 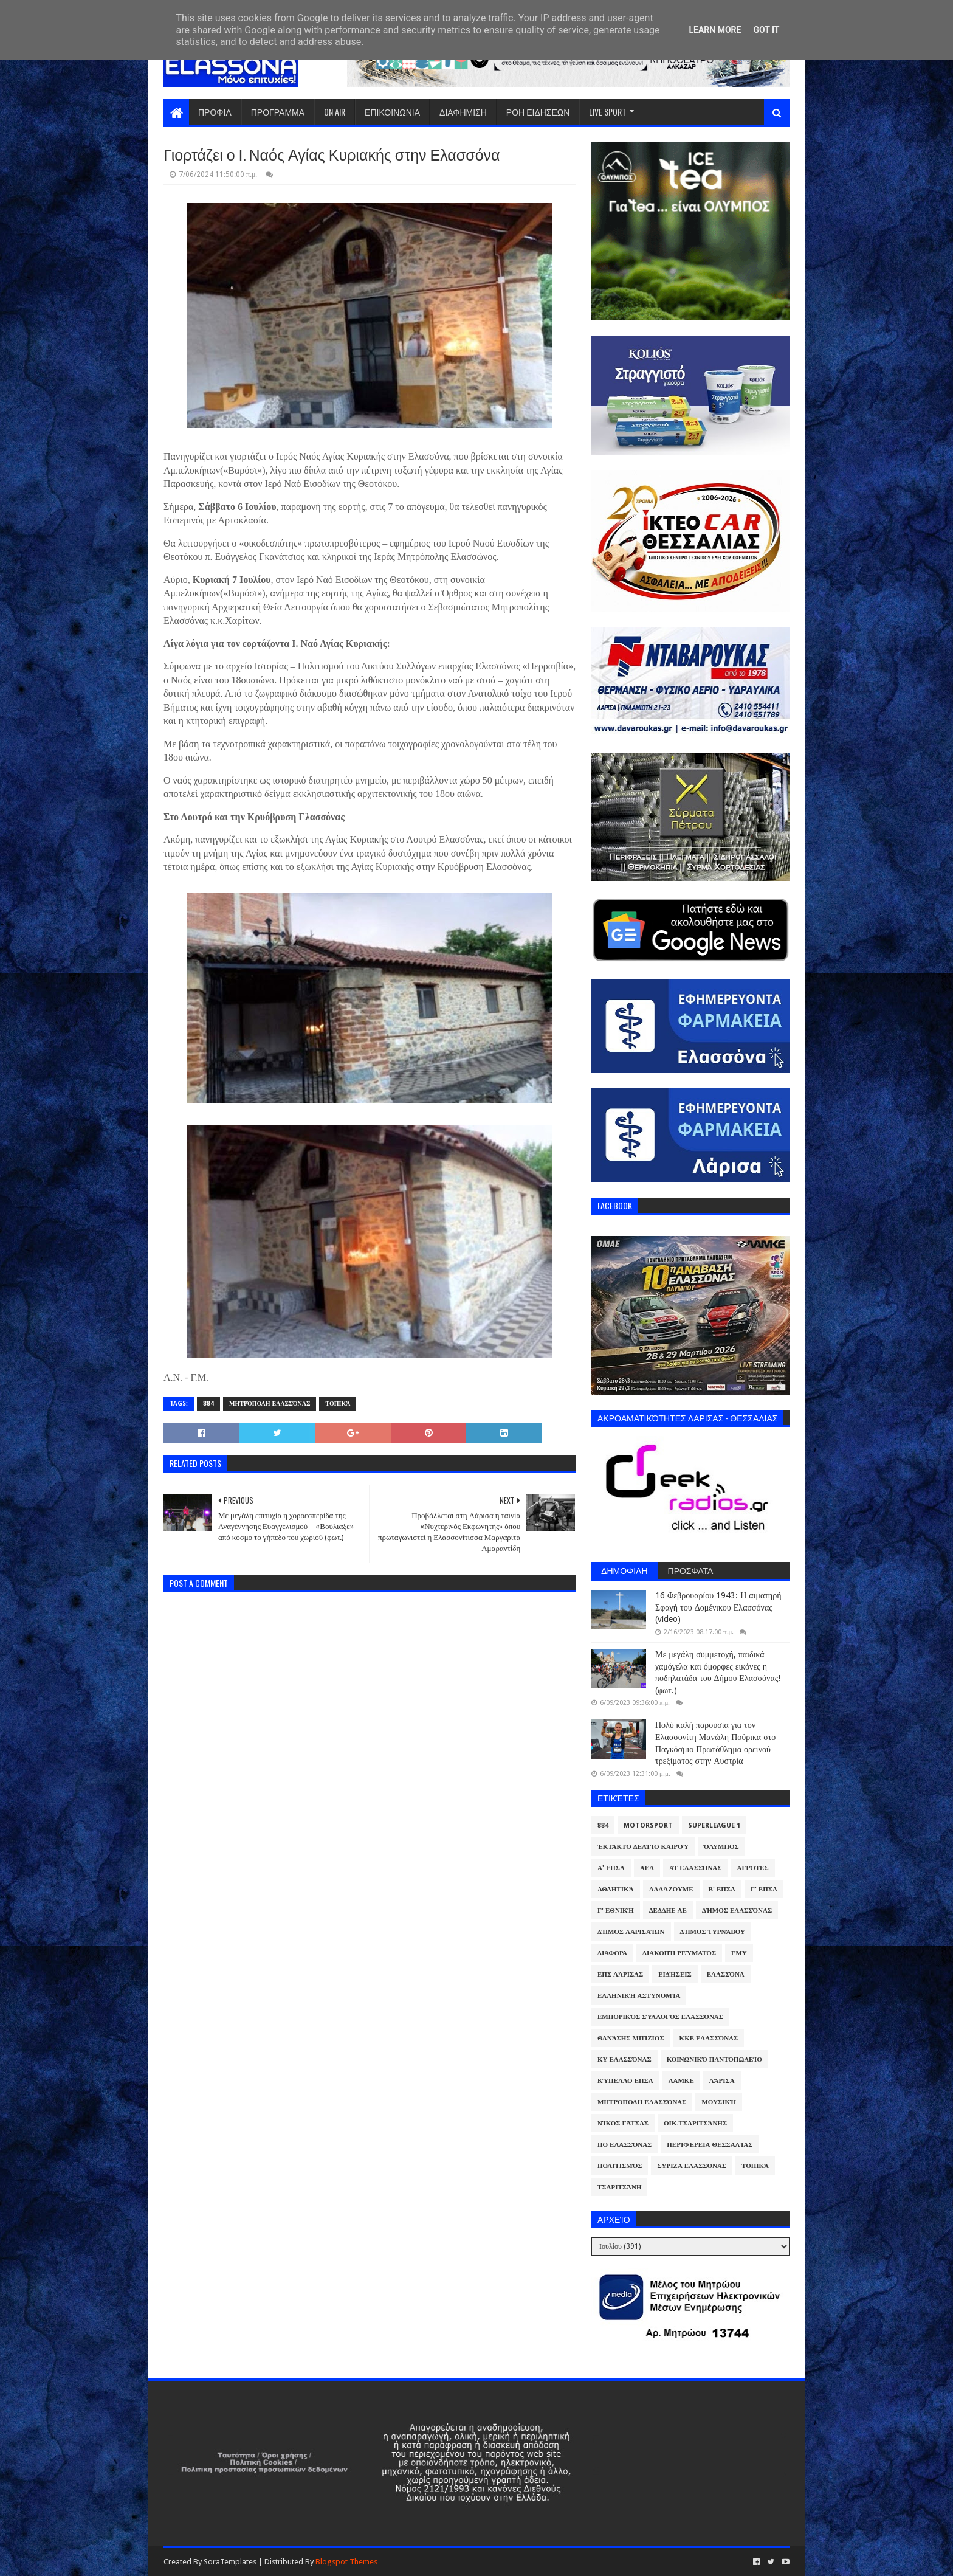 I want to click on Learn More, so click(x=715, y=30).